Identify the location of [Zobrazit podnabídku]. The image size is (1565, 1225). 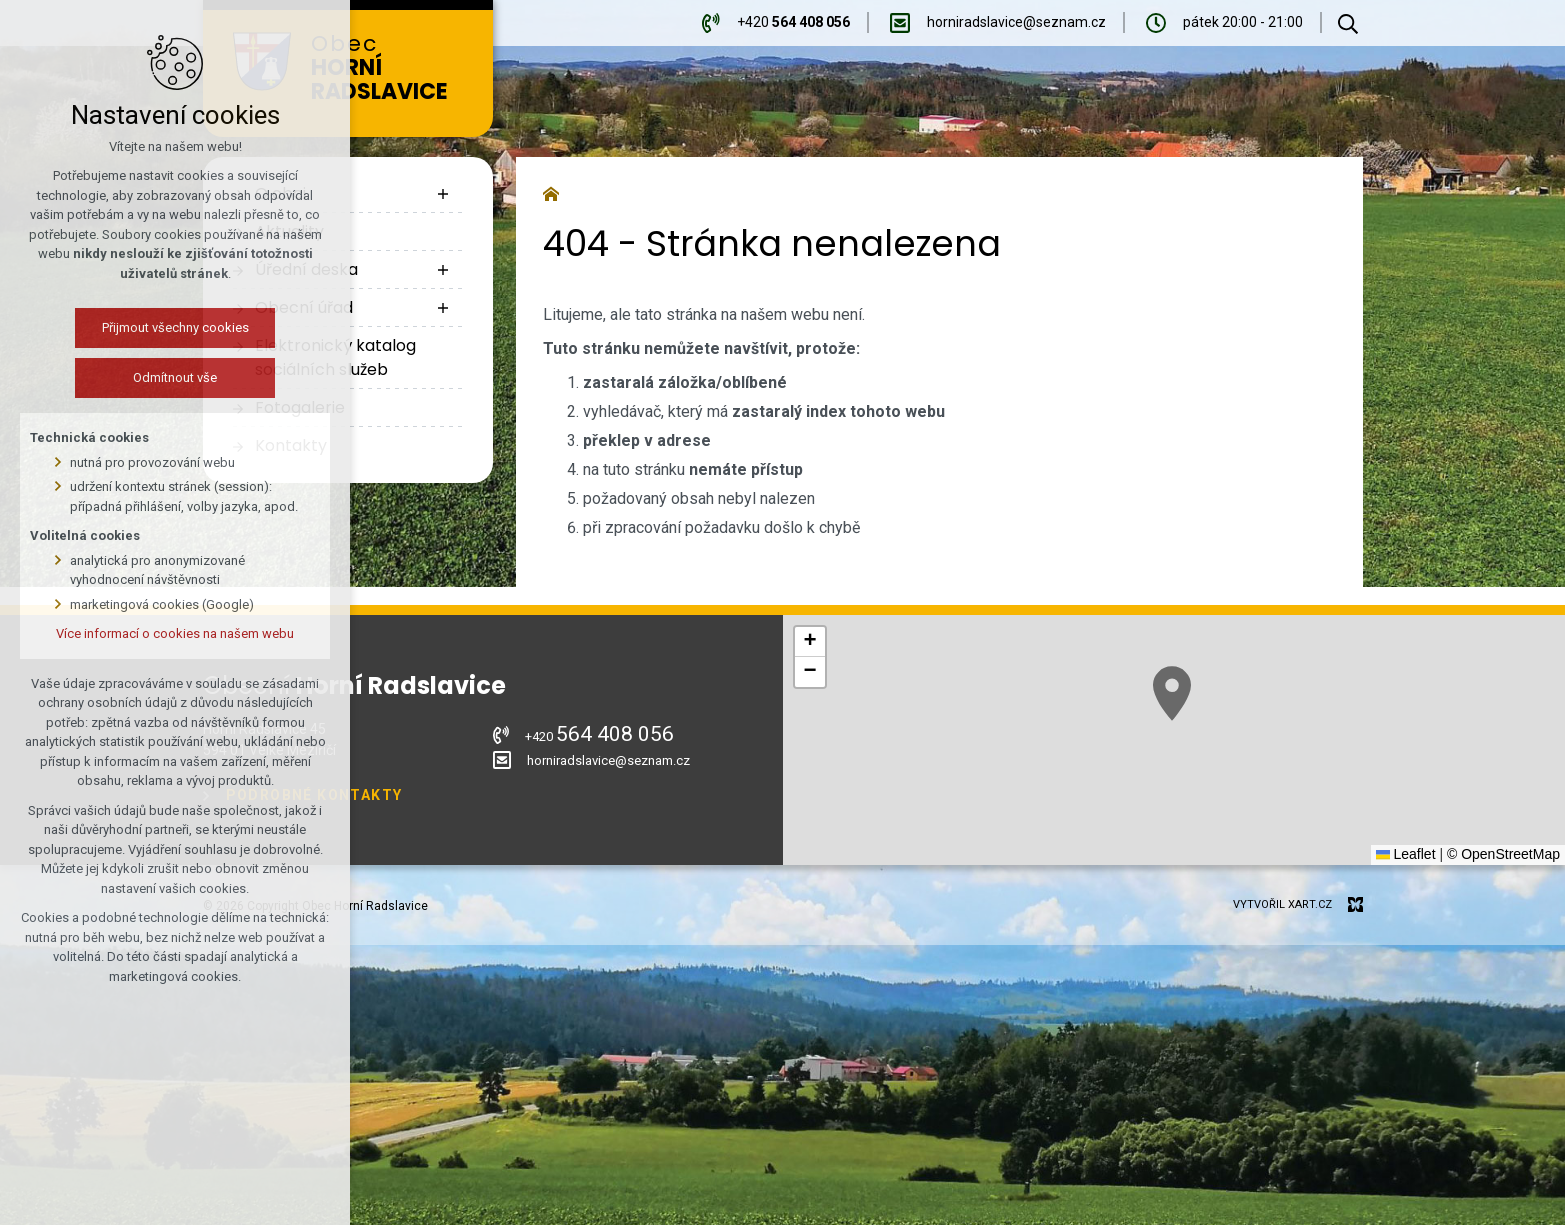
(443, 194).